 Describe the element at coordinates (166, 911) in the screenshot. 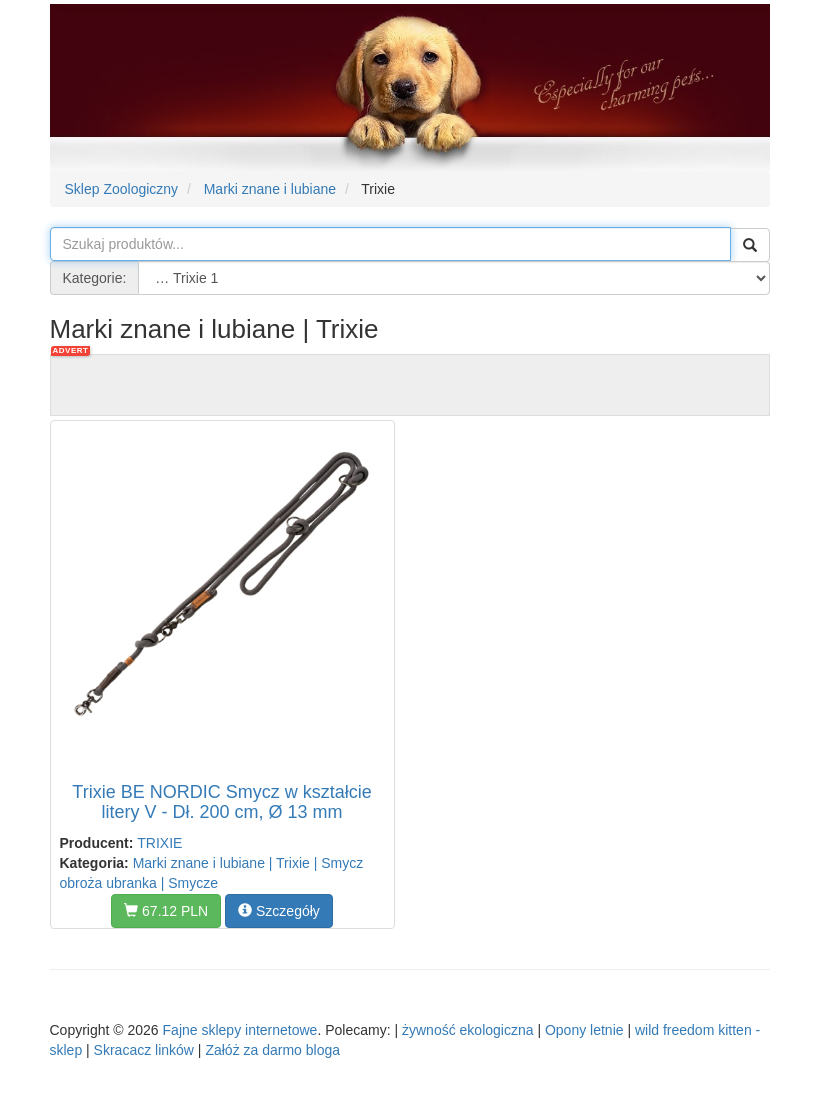

I see `67.12 PLN` at that location.